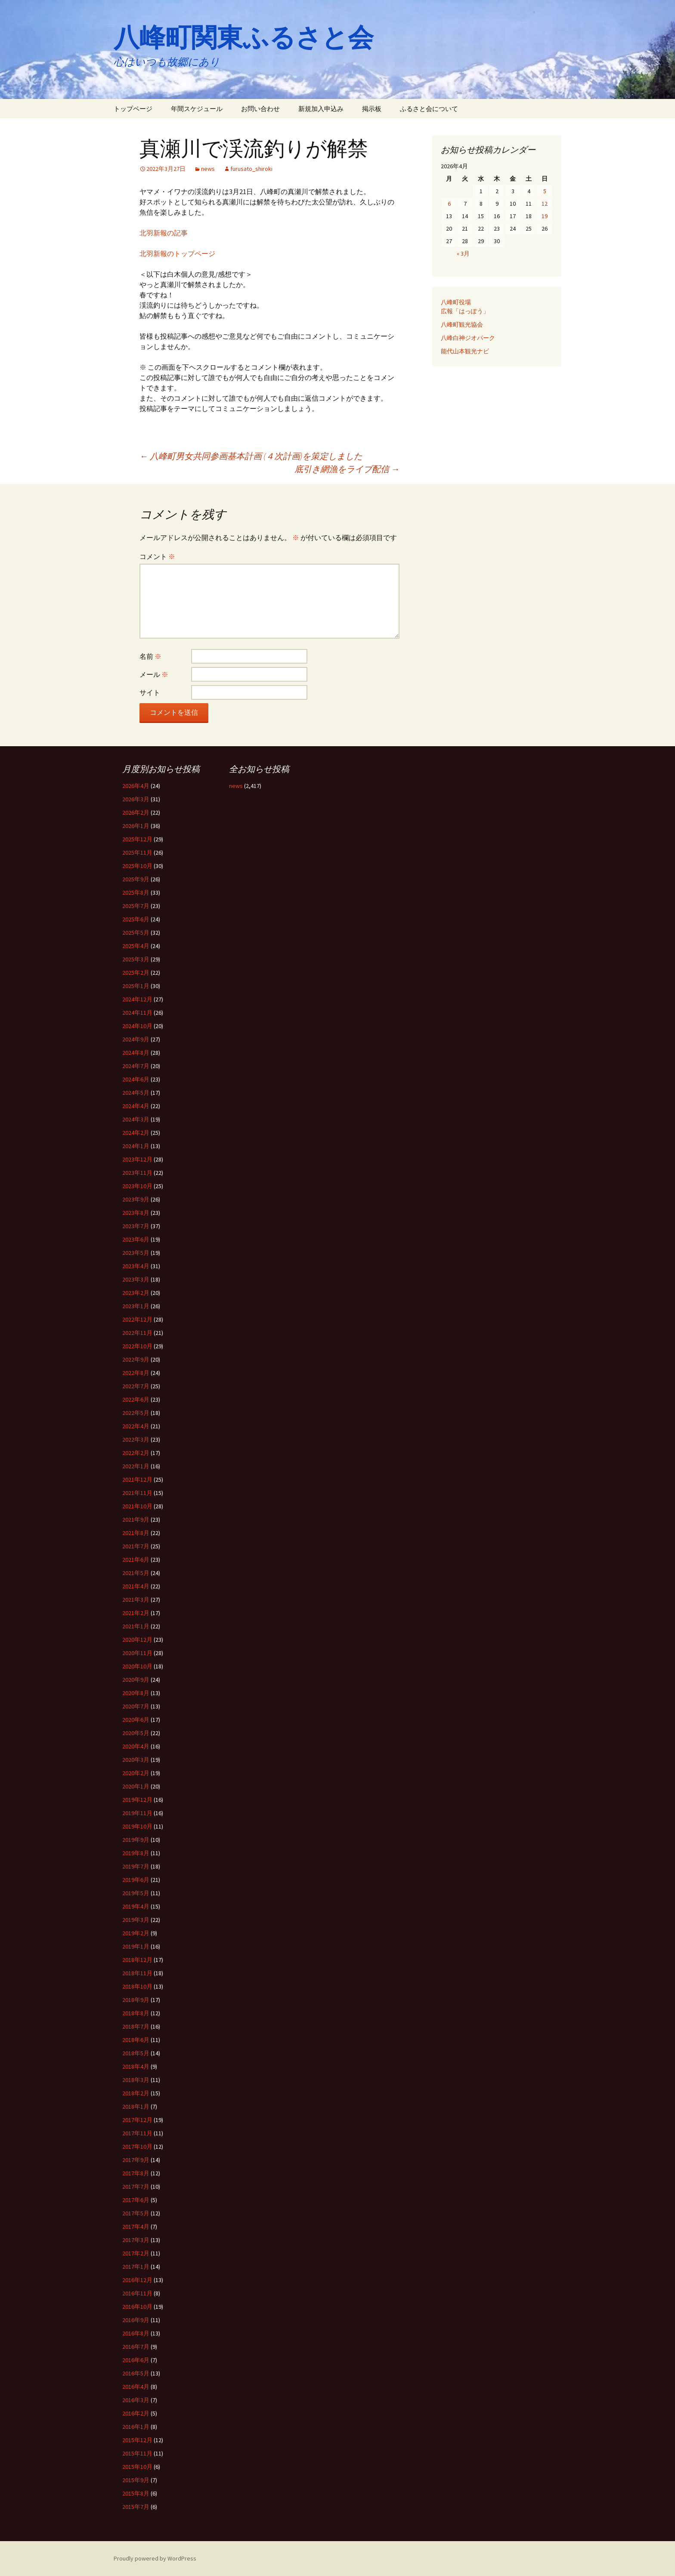 This screenshot has width=675, height=2576. Describe the element at coordinates (135, 1733) in the screenshot. I see `2020年5月` at that location.